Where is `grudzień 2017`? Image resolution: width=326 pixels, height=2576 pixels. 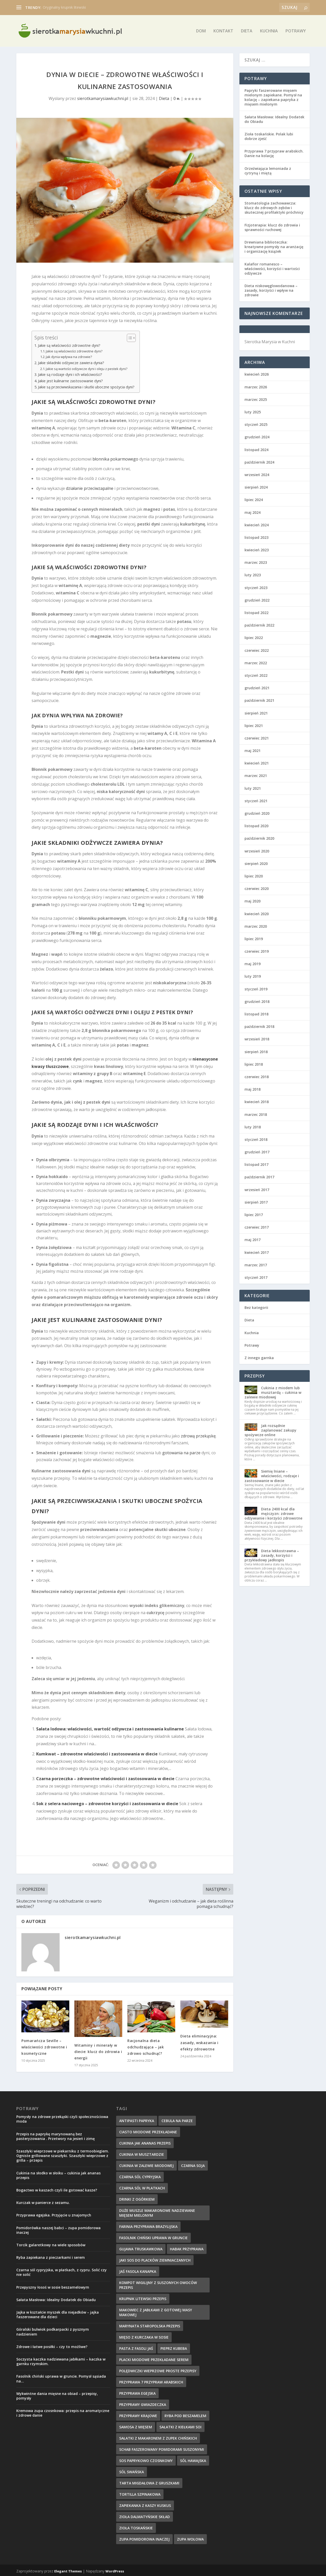 grudzień 2017 is located at coordinates (256, 1155).